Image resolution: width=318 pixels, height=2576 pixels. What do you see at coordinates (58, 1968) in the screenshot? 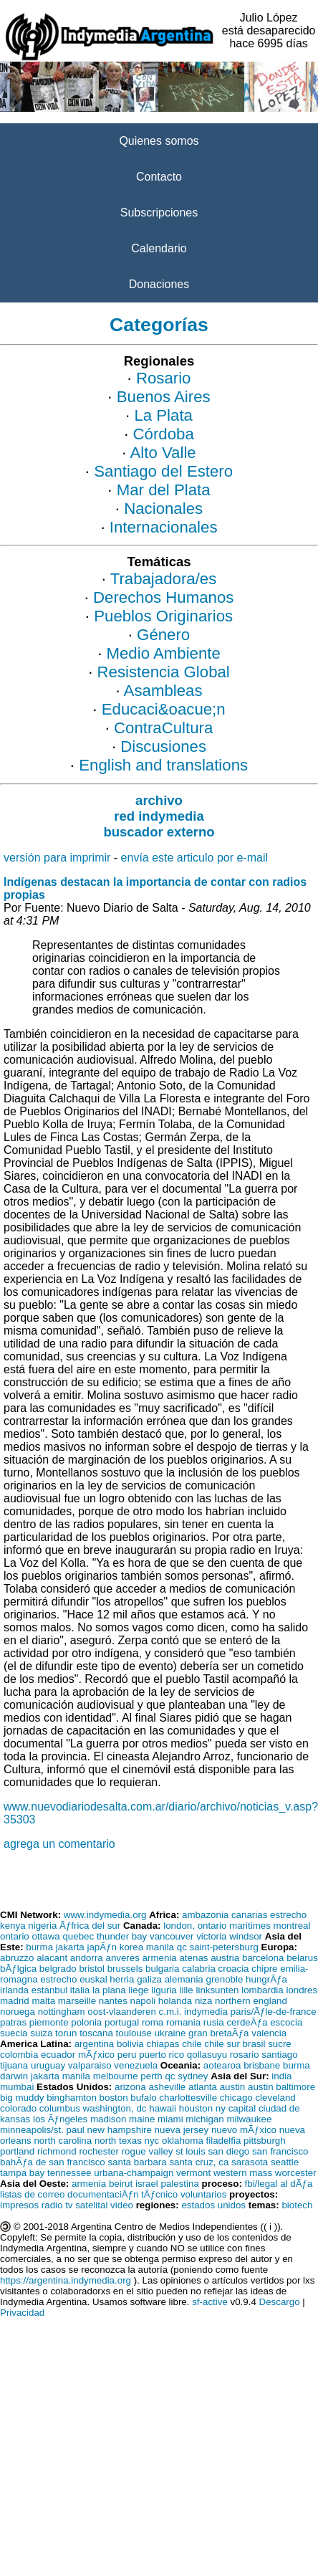
I see `belgrado` at bounding box center [58, 1968].